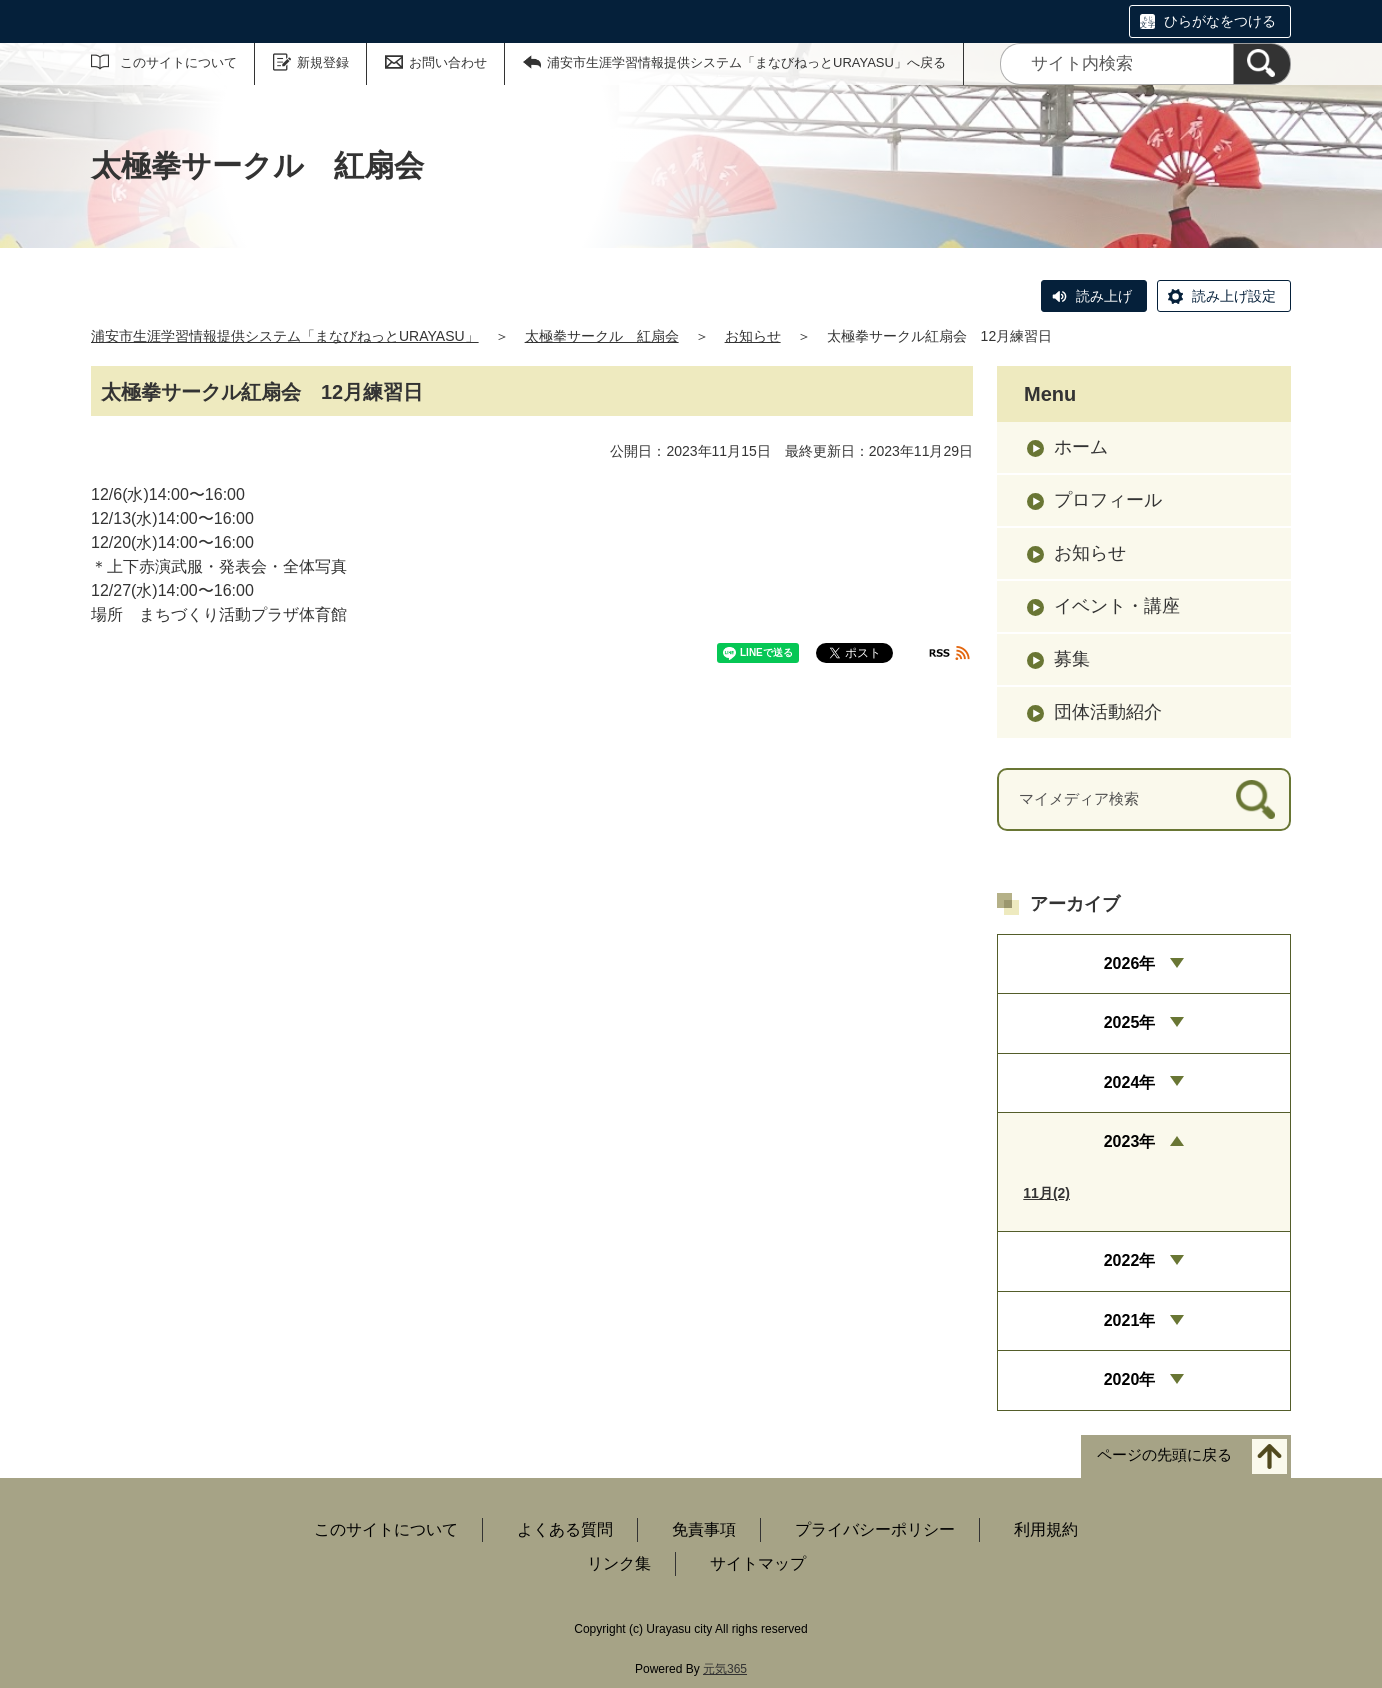 The width and height of the screenshot is (1382, 1688). I want to click on 読み上げ設定, so click(1234, 296).